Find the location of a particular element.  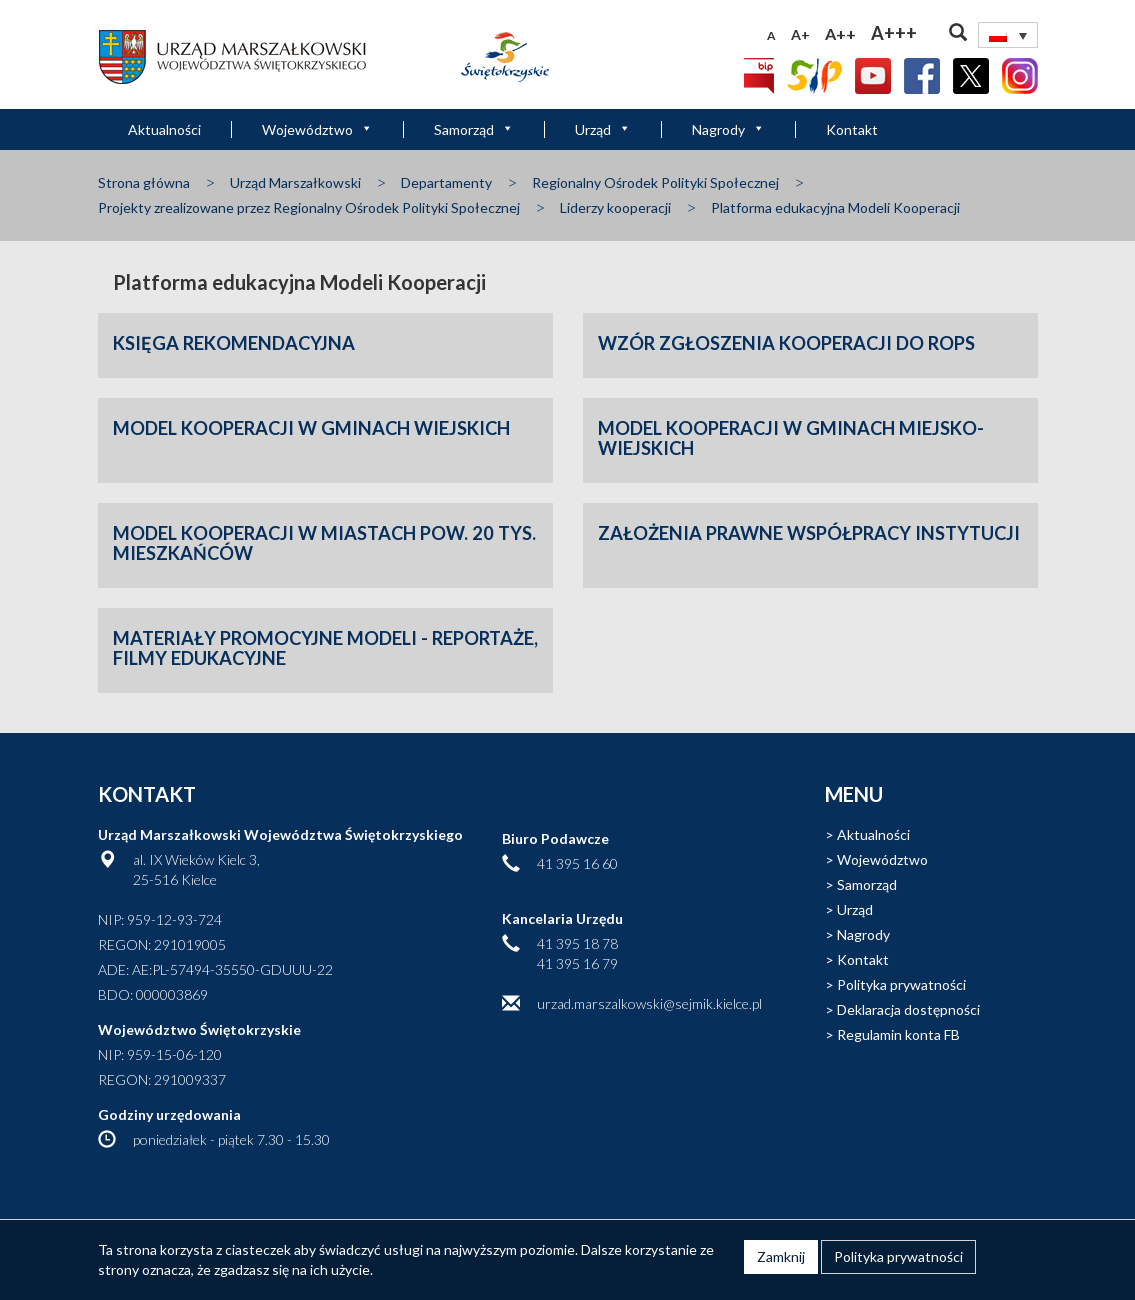

Kontakt is located at coordinates (852, 129).